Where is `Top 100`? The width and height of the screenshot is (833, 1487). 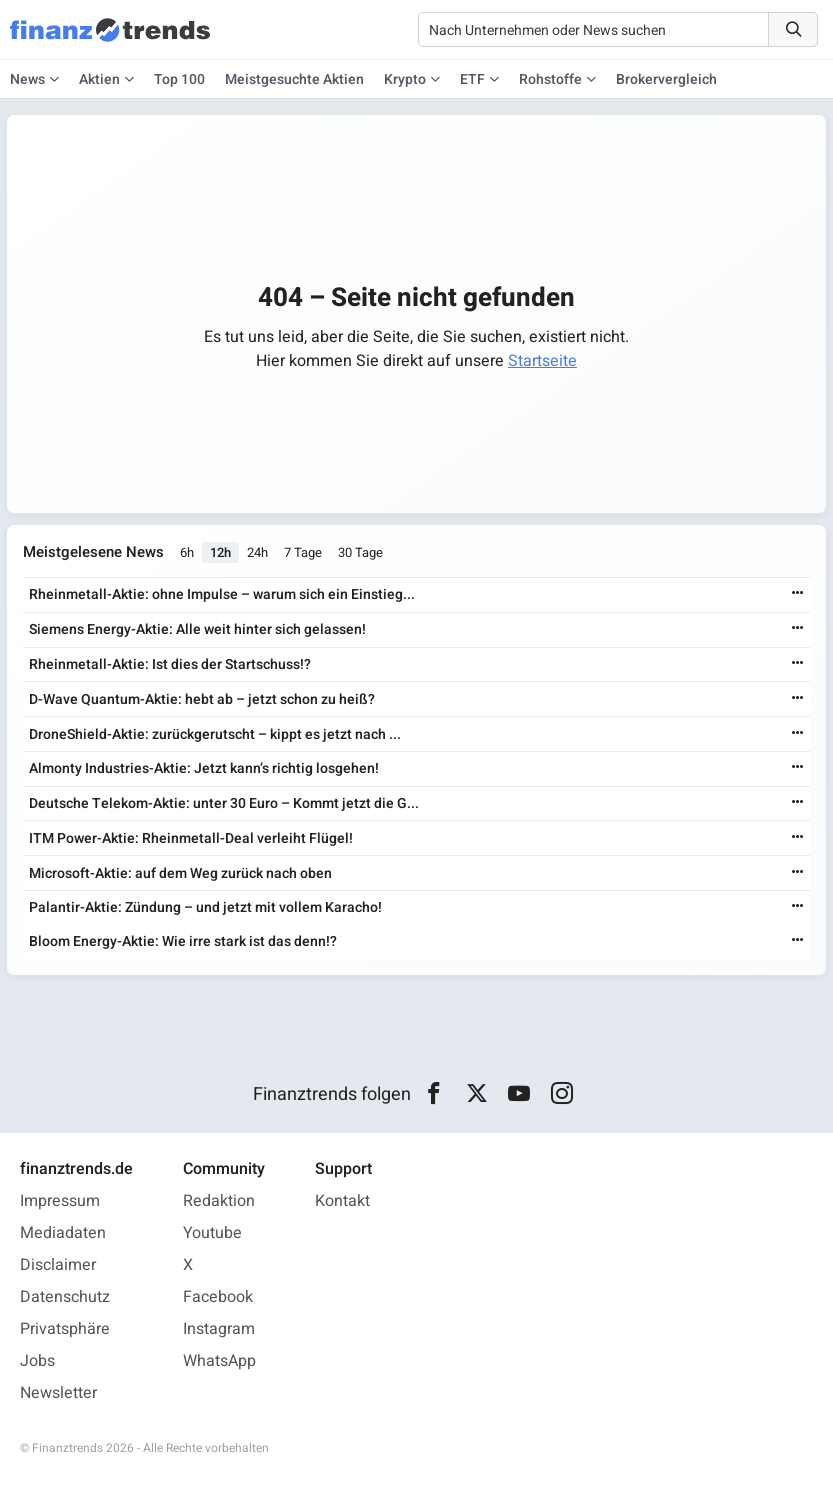
Top 100 is located at coordinates (179, 79).